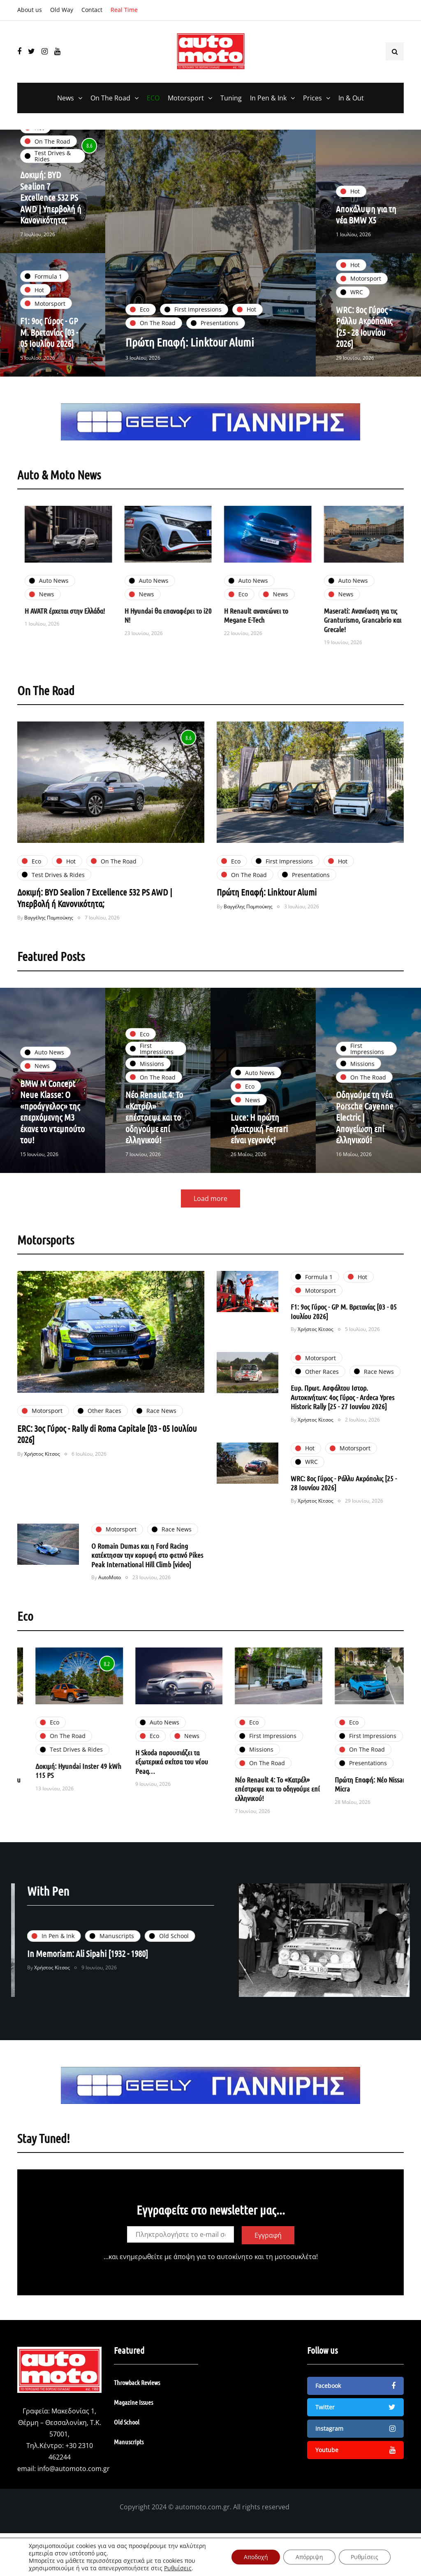 Image resolution: width=421 pixels, height=2576 pixels. Describe the element at coordinates (345, 615) in the screenshot. I see `Η Renault ανανεώνει το Megane E-Tech` at that location.